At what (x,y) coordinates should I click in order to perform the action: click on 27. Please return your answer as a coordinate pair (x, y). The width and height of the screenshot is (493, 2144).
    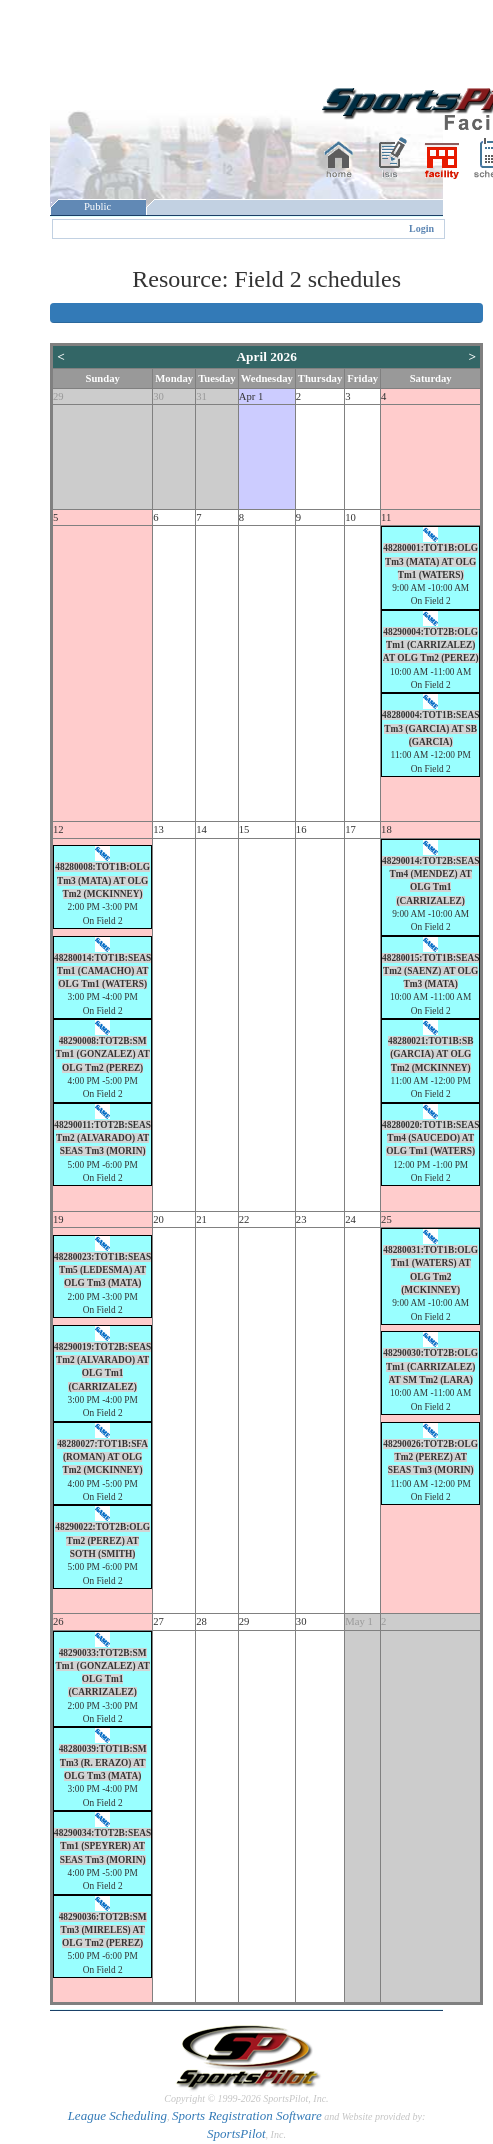
    Looking at the image, I should click on (158, 1621).